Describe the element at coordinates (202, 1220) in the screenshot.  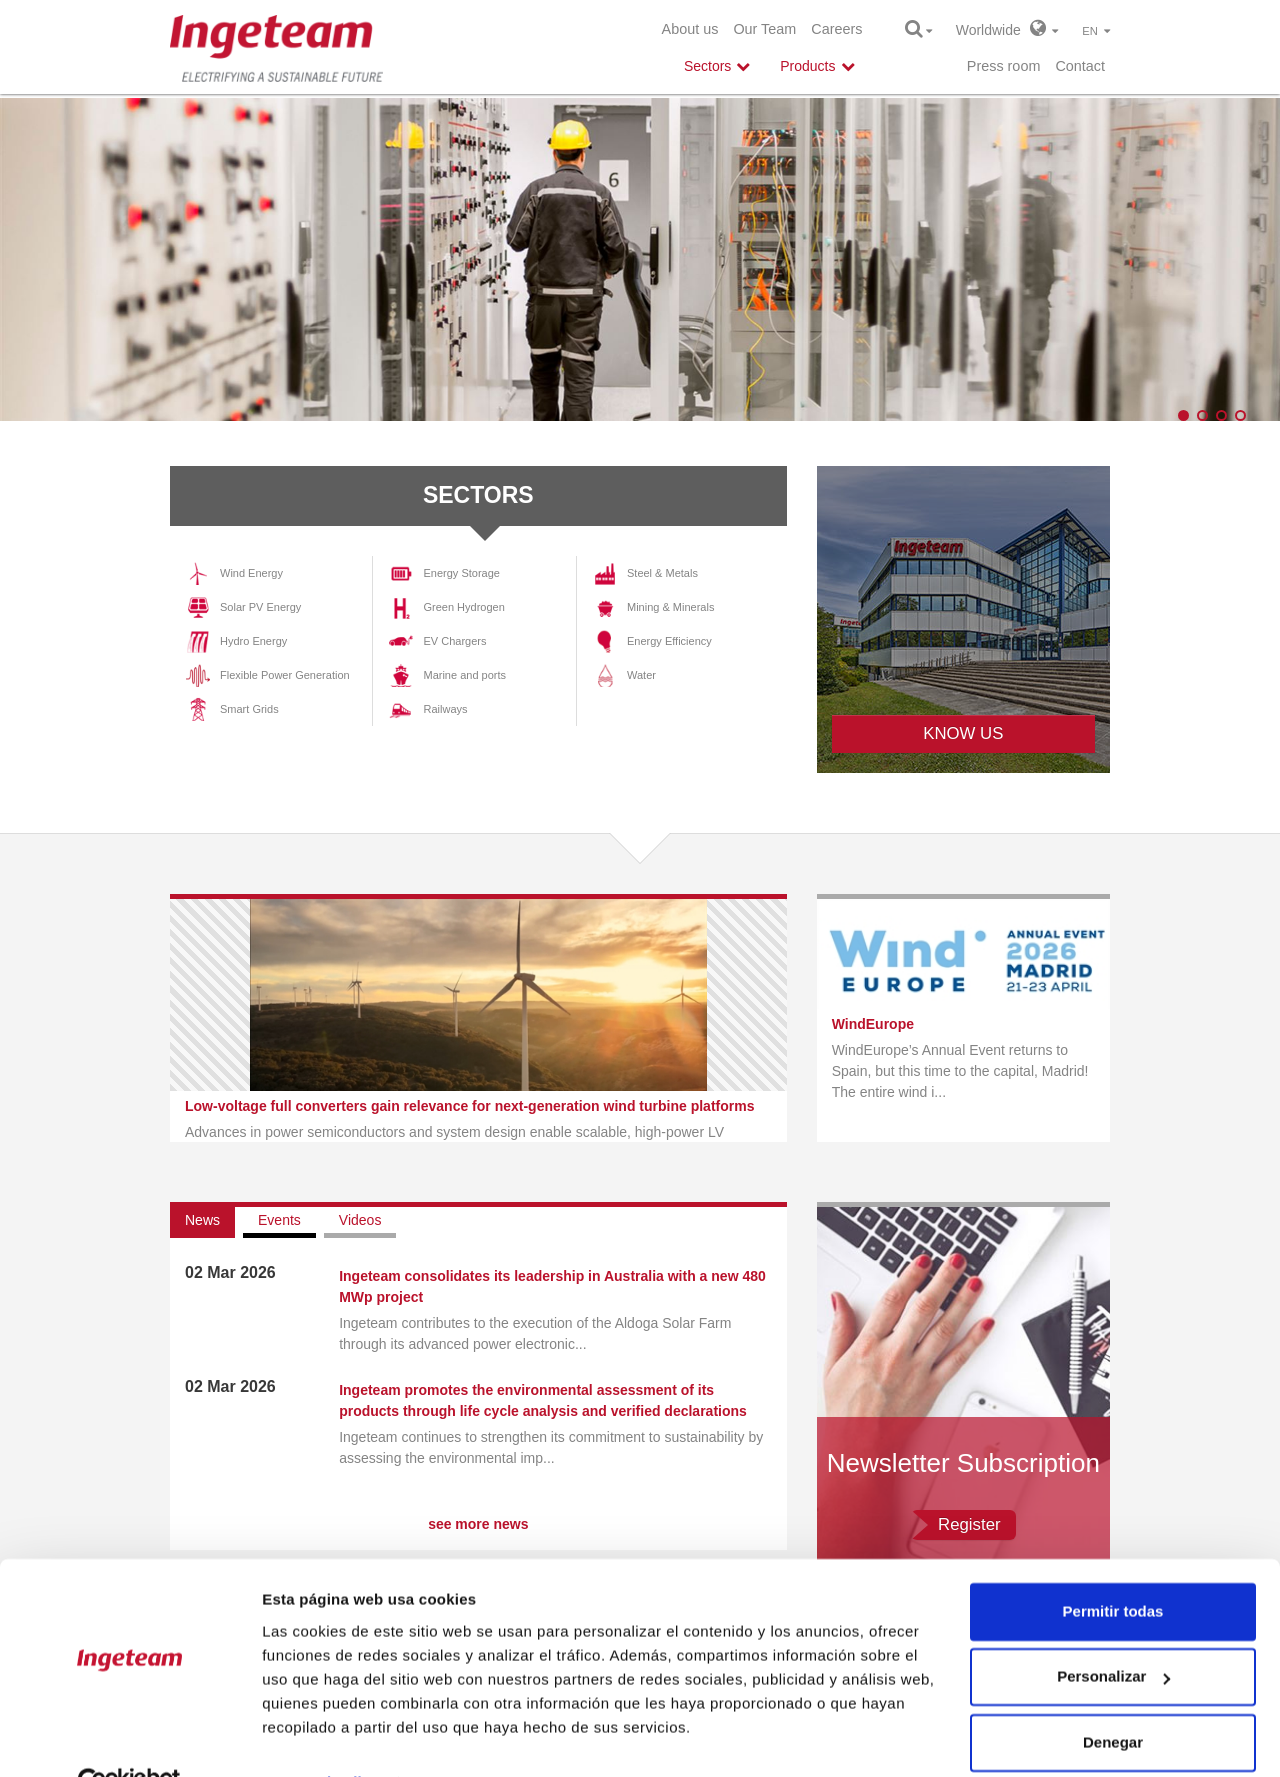
I see `News [tab]` at that location.